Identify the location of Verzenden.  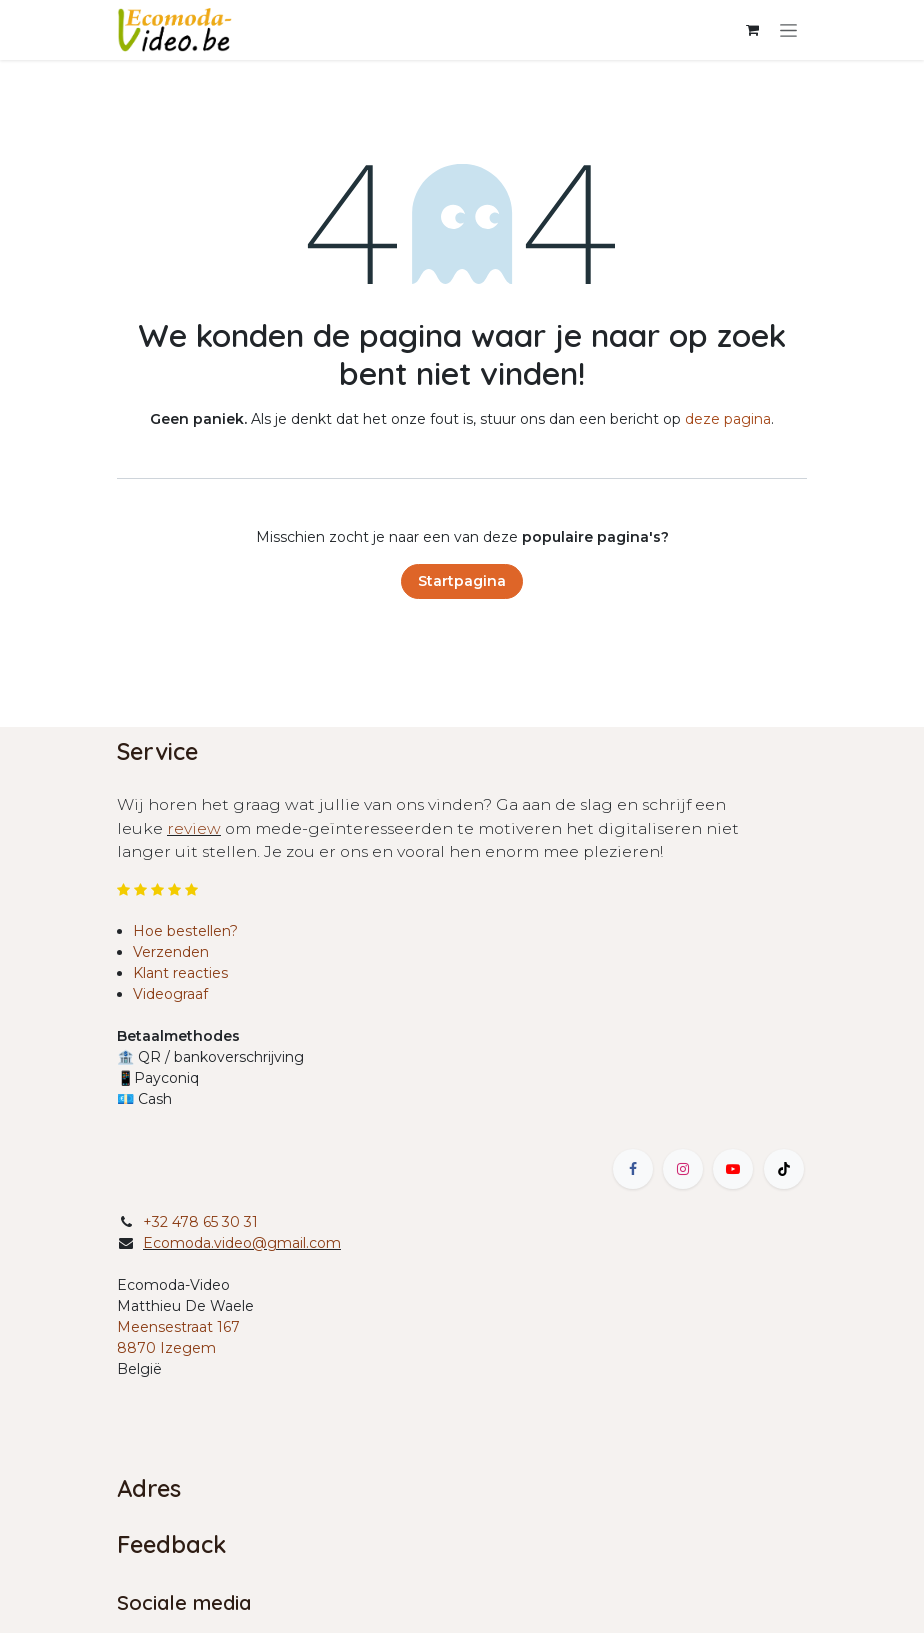
(171, 952).